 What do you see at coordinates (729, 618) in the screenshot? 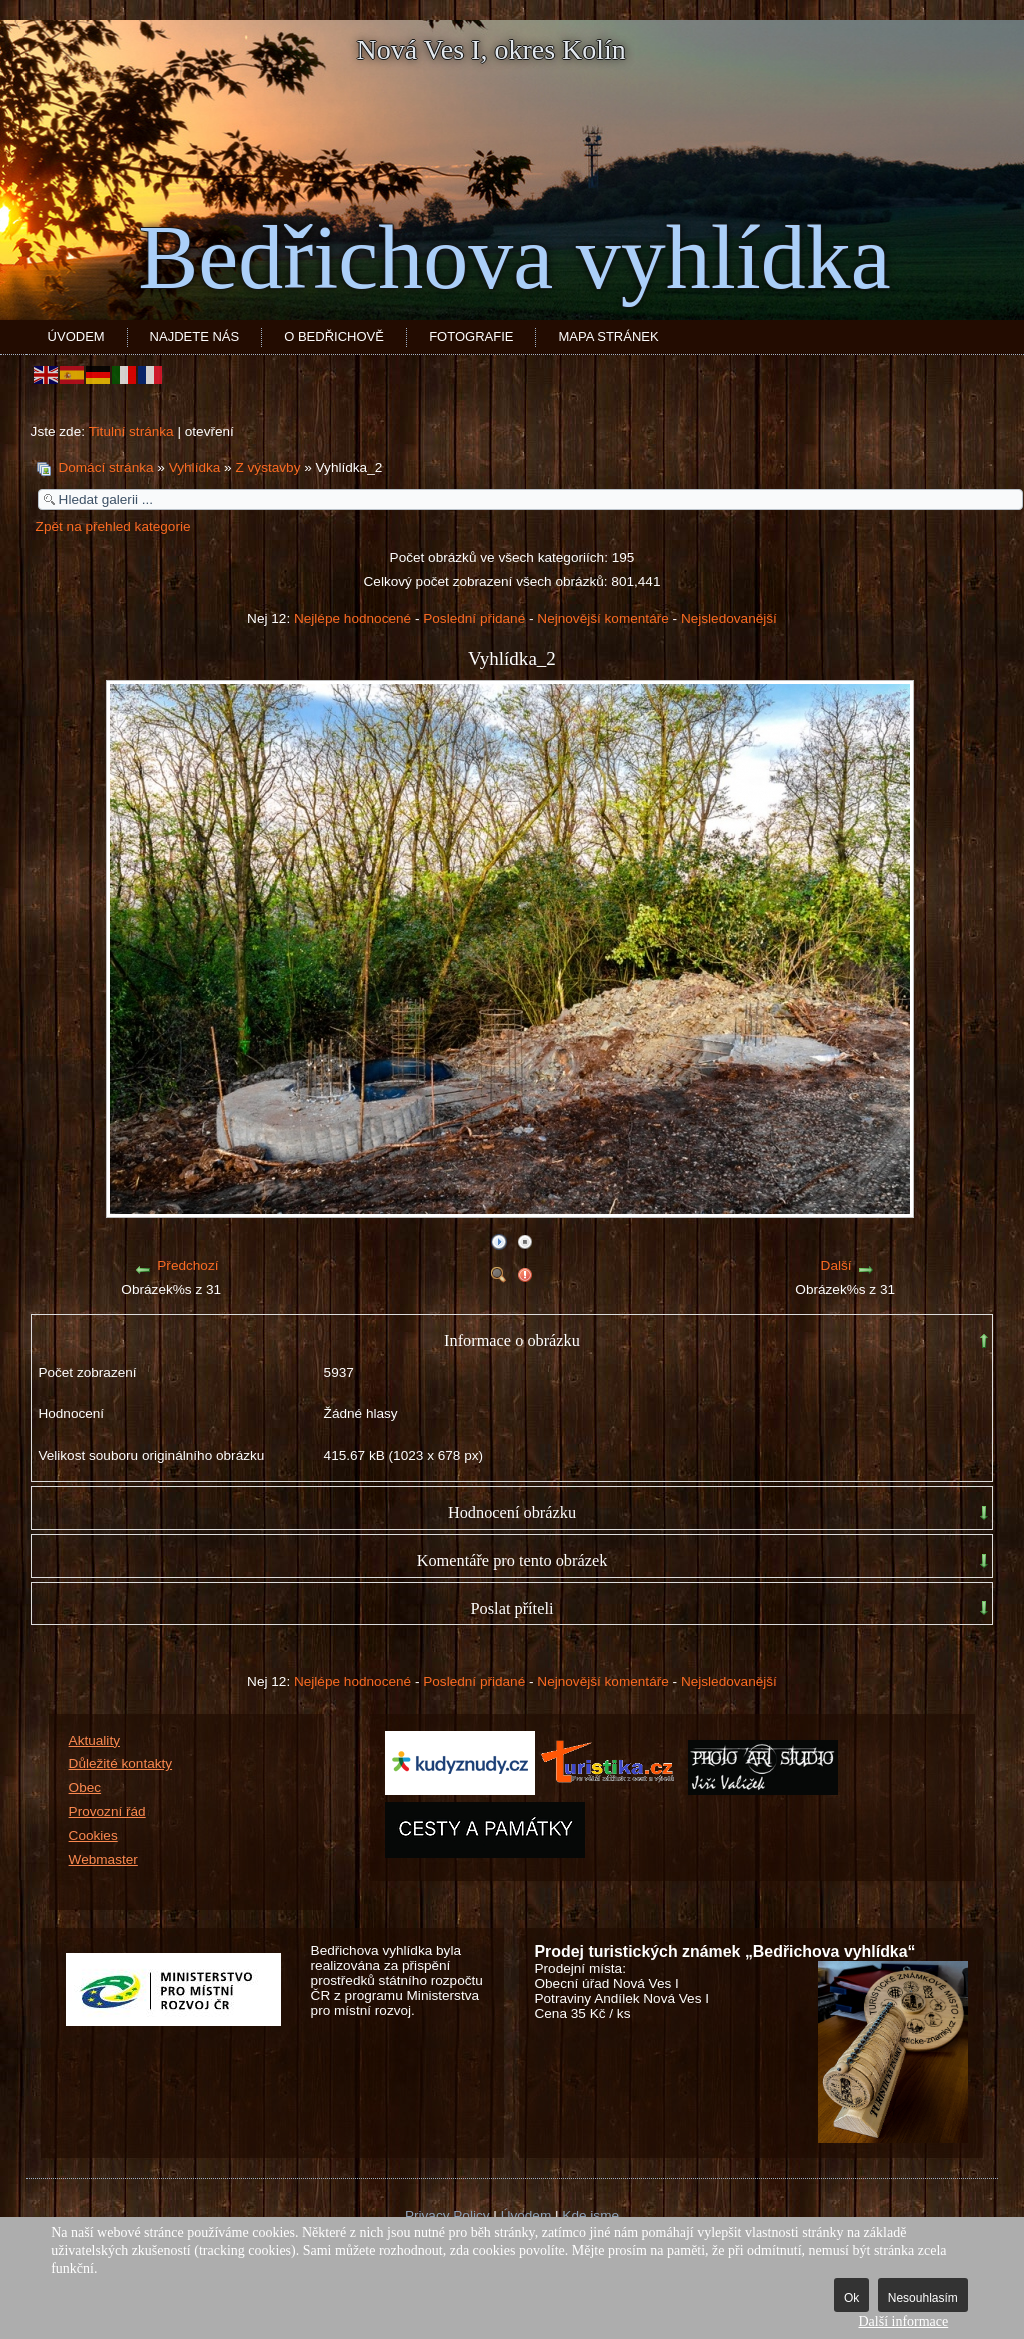
I see `Nejsledovanější` at bounding box center [729, 618].